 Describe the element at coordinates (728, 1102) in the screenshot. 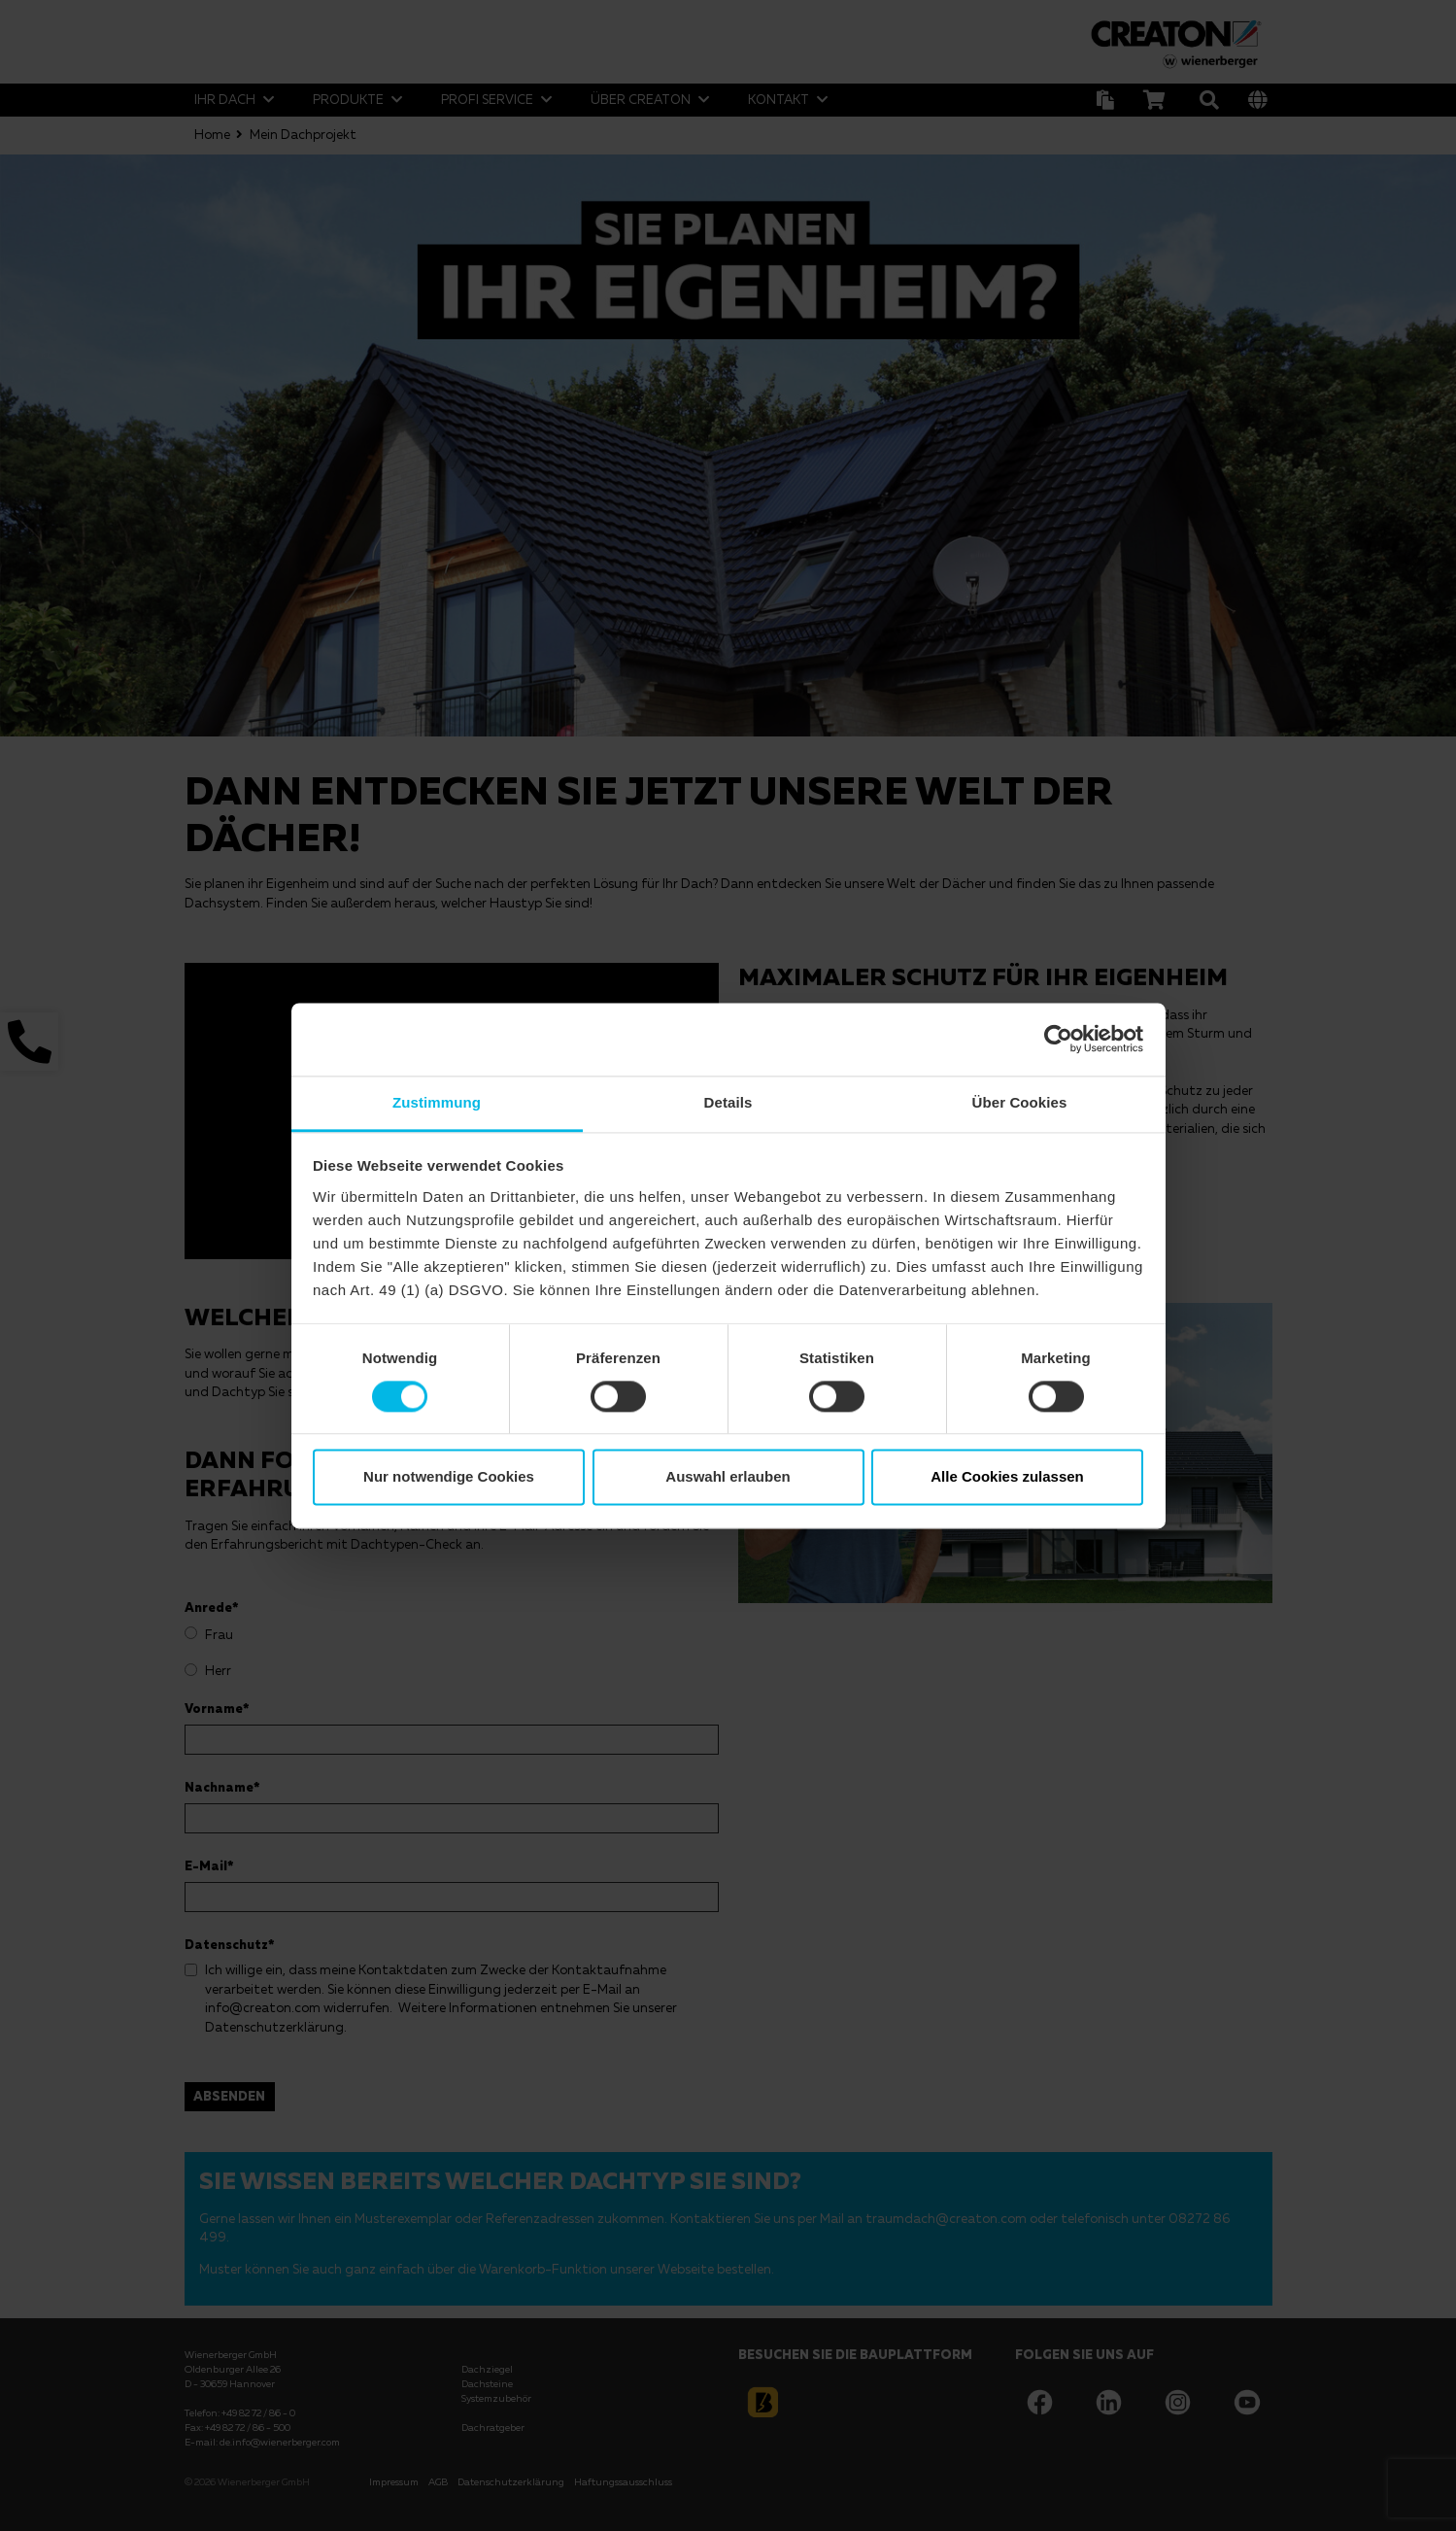

I see `Details [tab]` at that location.